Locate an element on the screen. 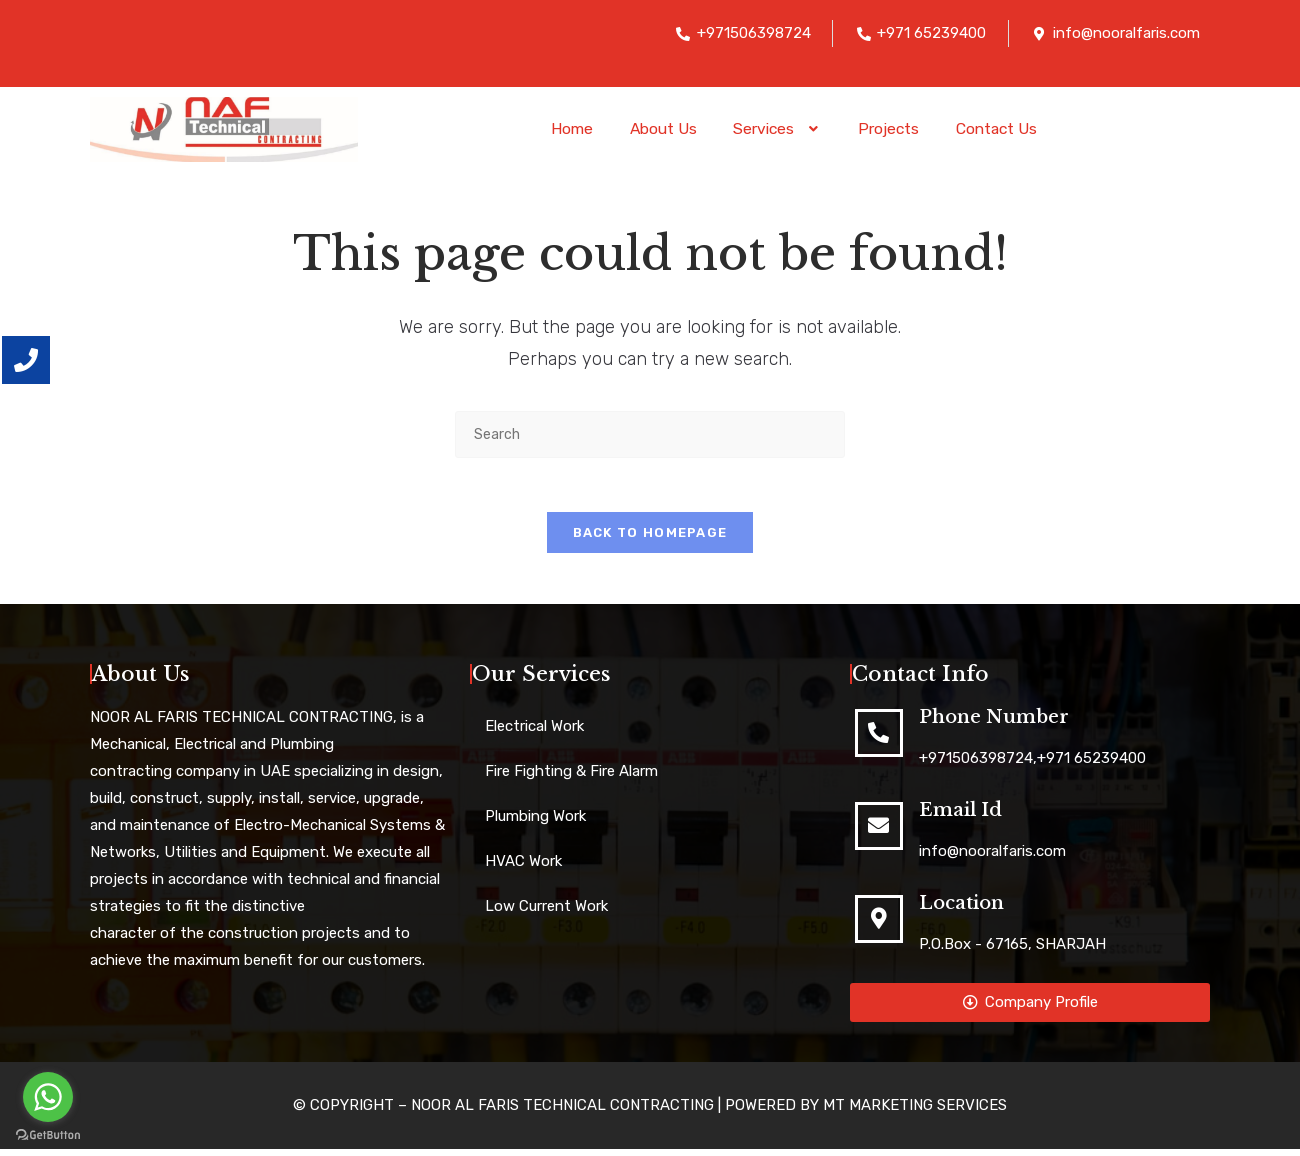  Low Current Work is located at coordinates (546, 913).